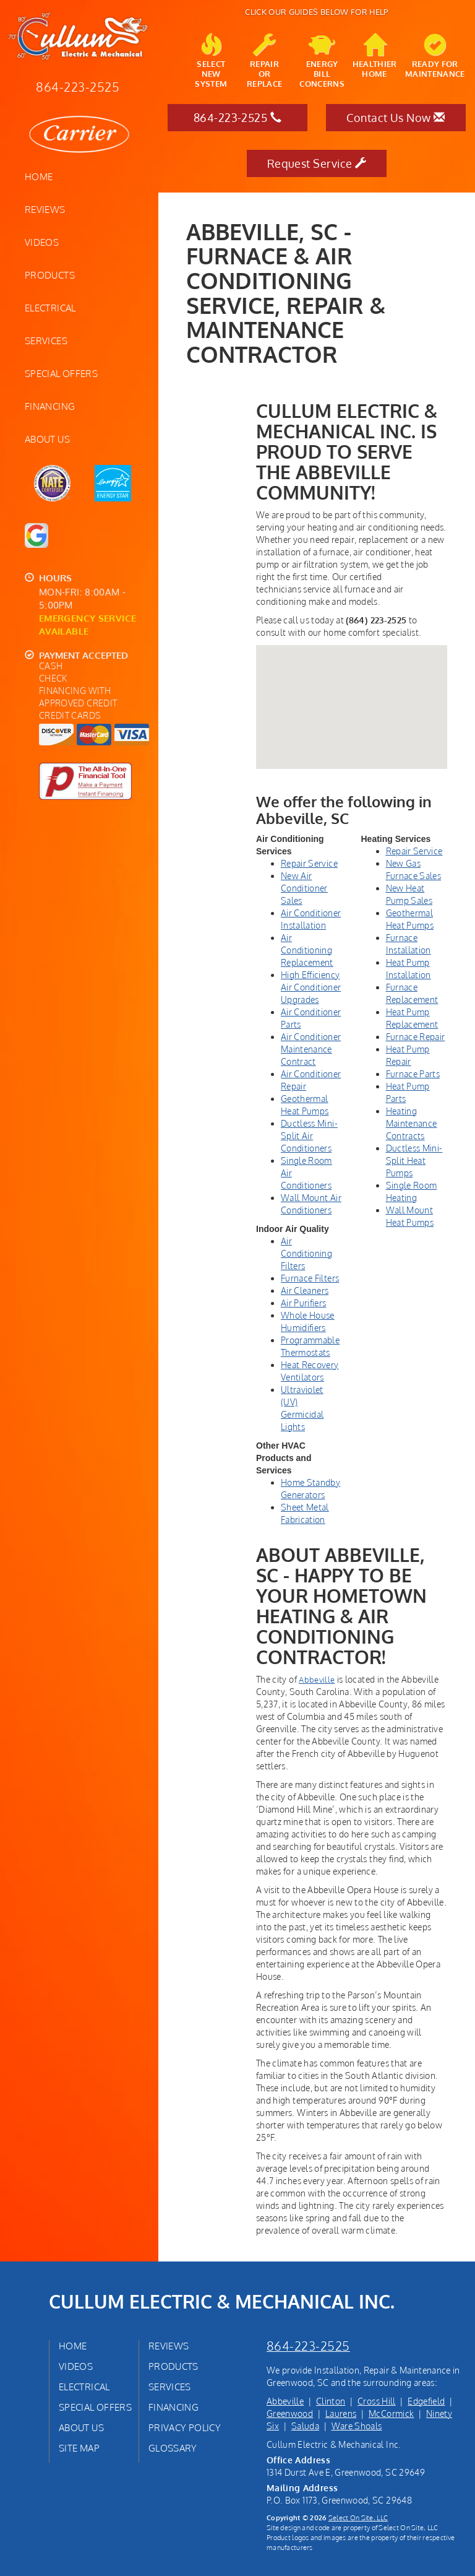 The image size is (475, 2576). What do you see at coordinates (304, 1290) in the screenshot?
I see `Air Cleaners` at bounding box center [304, 1290].